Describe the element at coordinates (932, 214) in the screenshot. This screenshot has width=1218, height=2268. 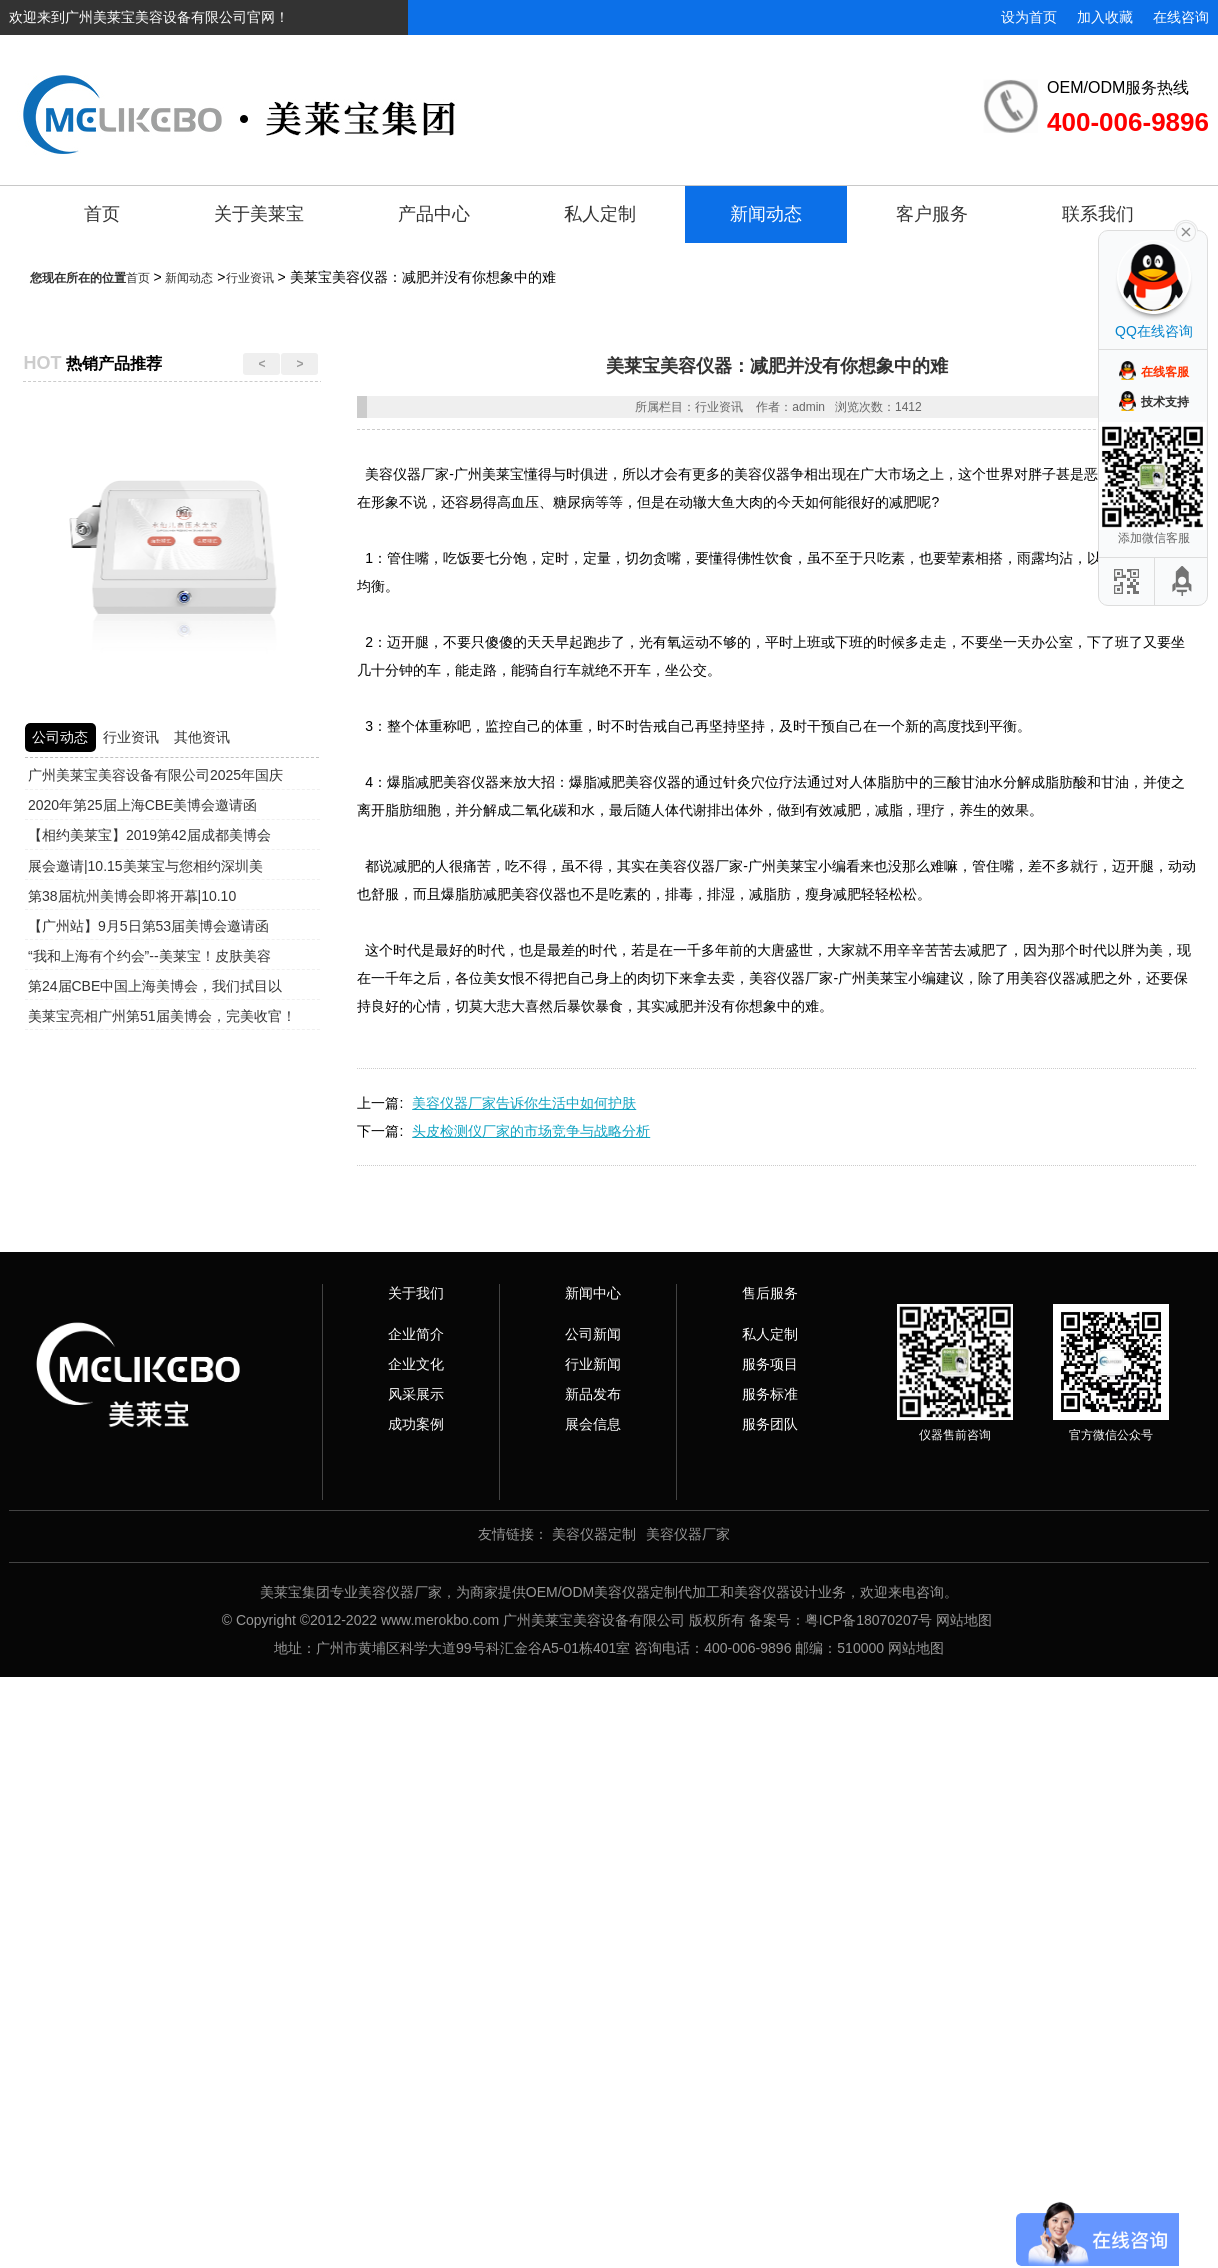
I see `客户服务` at that location.